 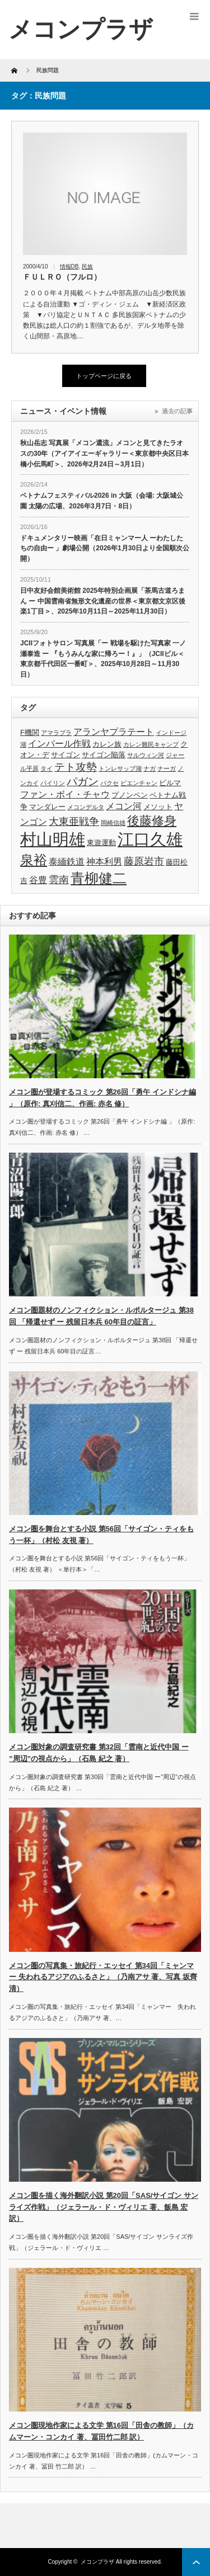 What do you see at coordinates (69, 266) in the screenshot?
I see `情報DB` at bounding box center [69, 266].